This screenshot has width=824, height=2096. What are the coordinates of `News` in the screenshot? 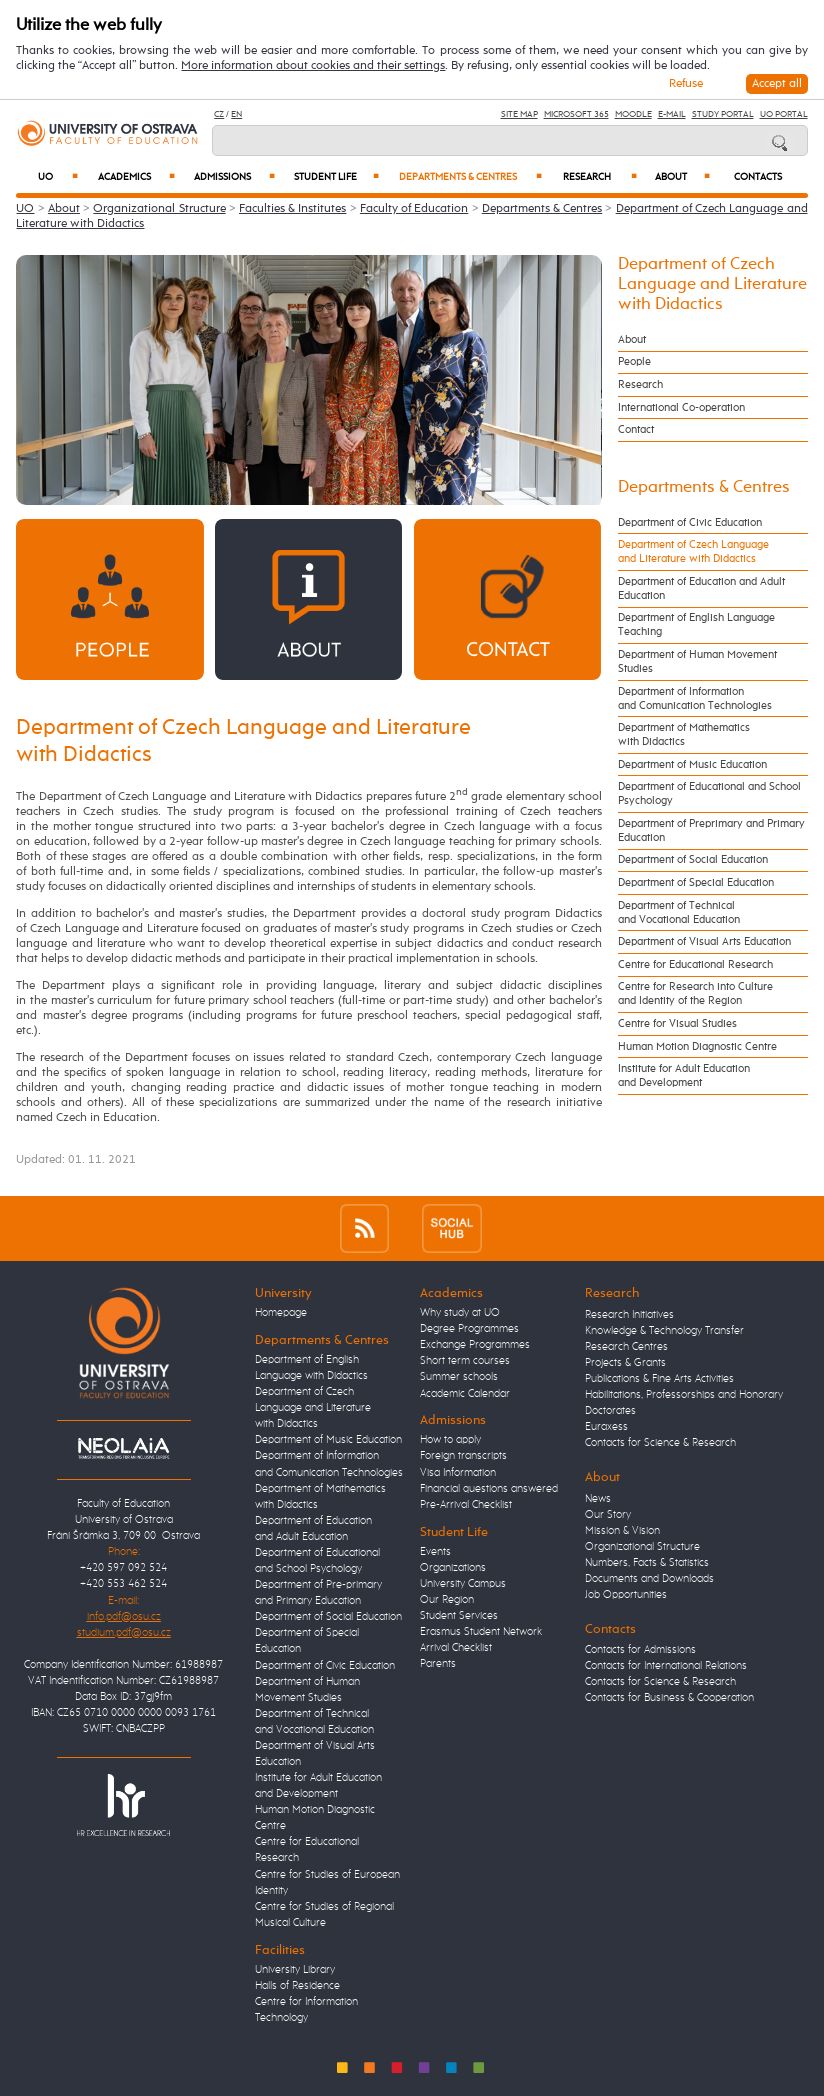 It's located at (598, 1499).